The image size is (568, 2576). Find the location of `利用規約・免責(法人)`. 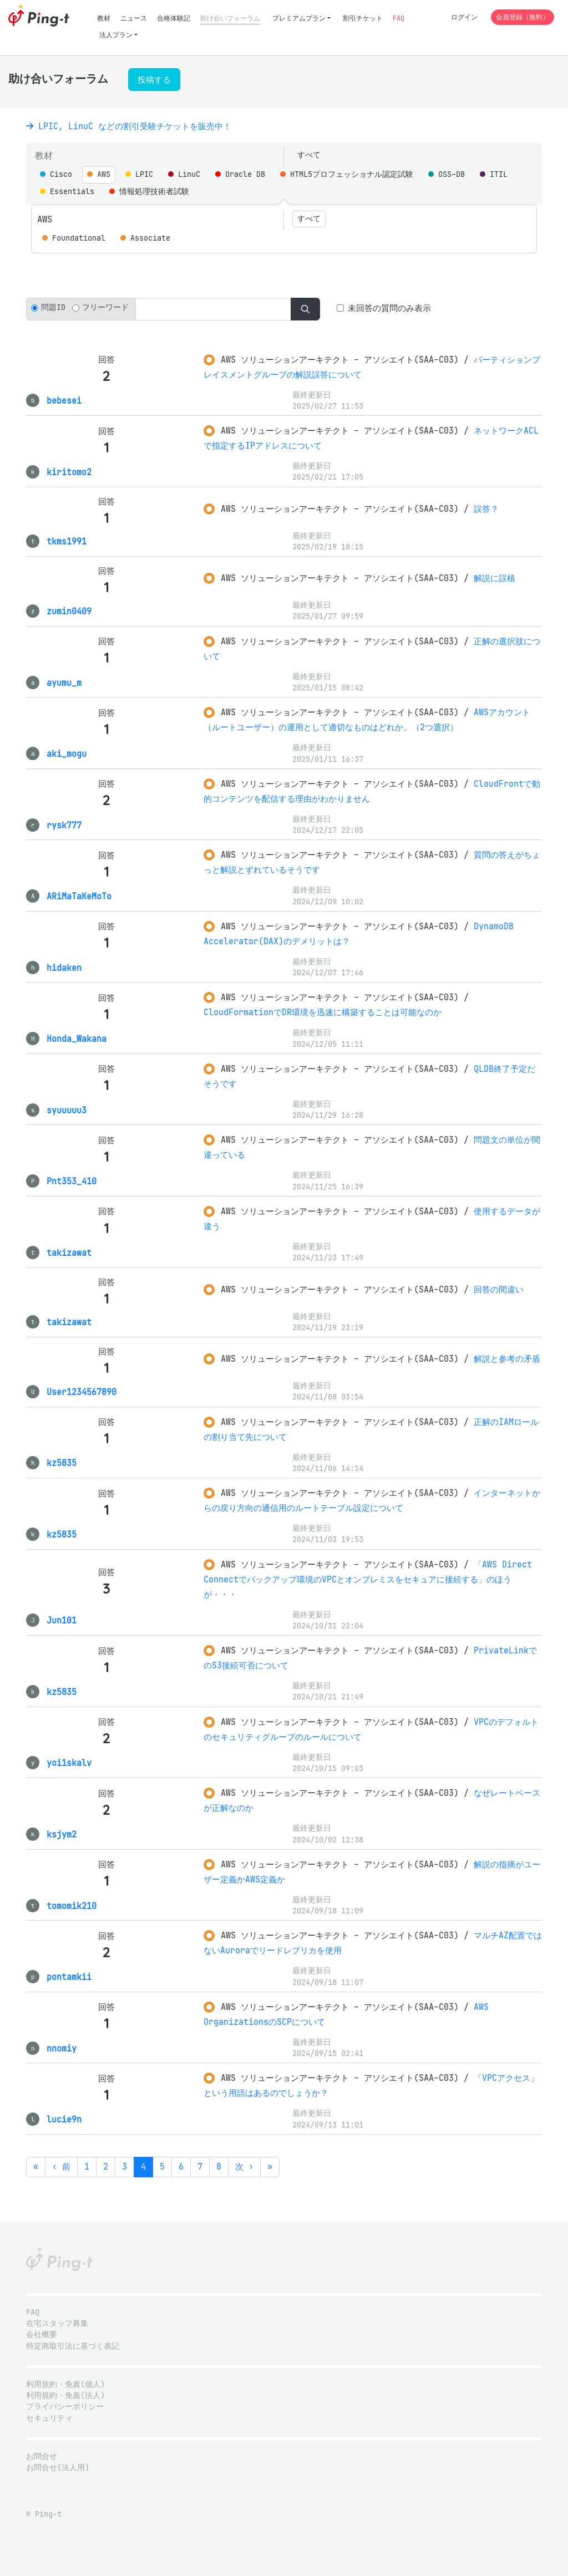

利用規約・免責(法人) is located at coordinates (65, 2395).